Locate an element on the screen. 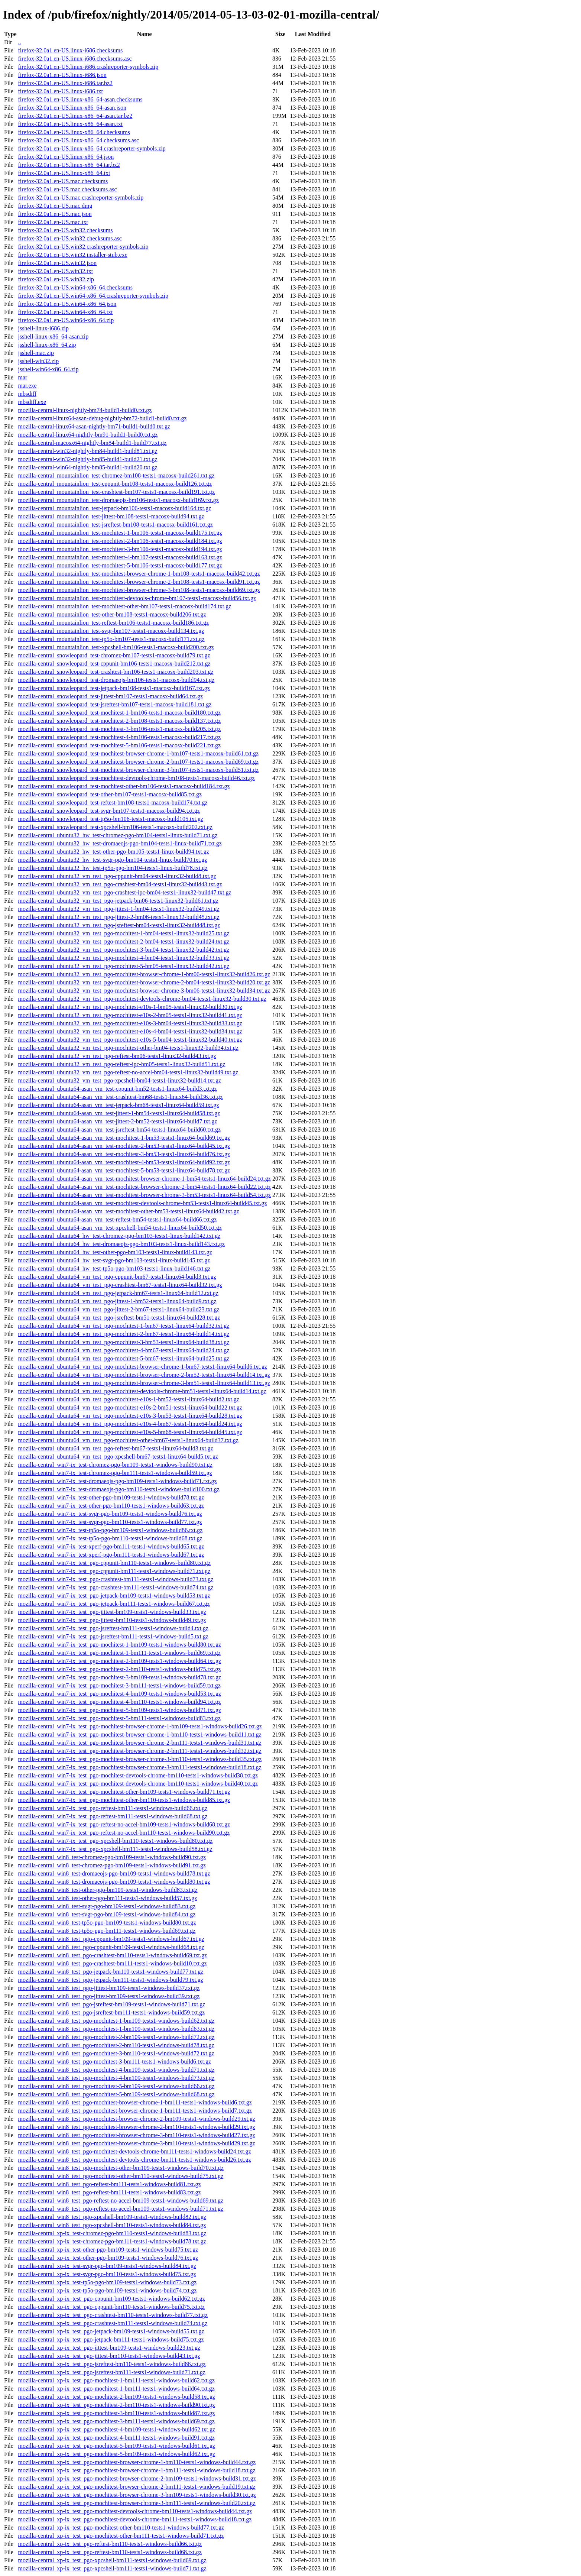 This screenshot has width=581, height=2576. mozilla-central_ubuntu64-asan_vm_test-jittest-1-bm54-tests1-linux64-build58.txt.gz is located at coordinates (119, 1113).